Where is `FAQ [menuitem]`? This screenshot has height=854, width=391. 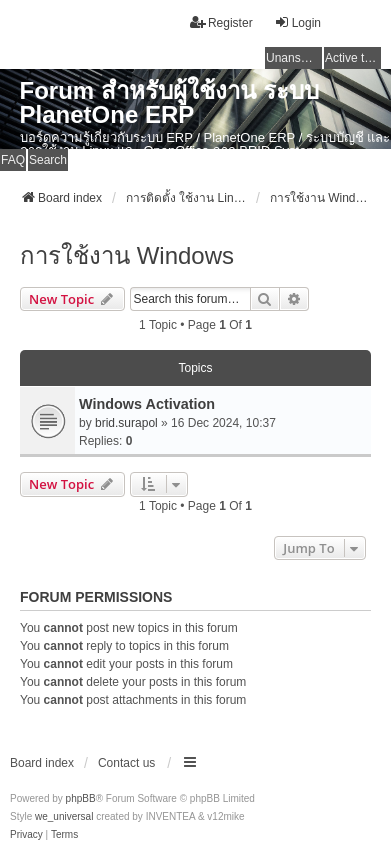 FAQ [menuitem] is located at coordinates (13, 160).